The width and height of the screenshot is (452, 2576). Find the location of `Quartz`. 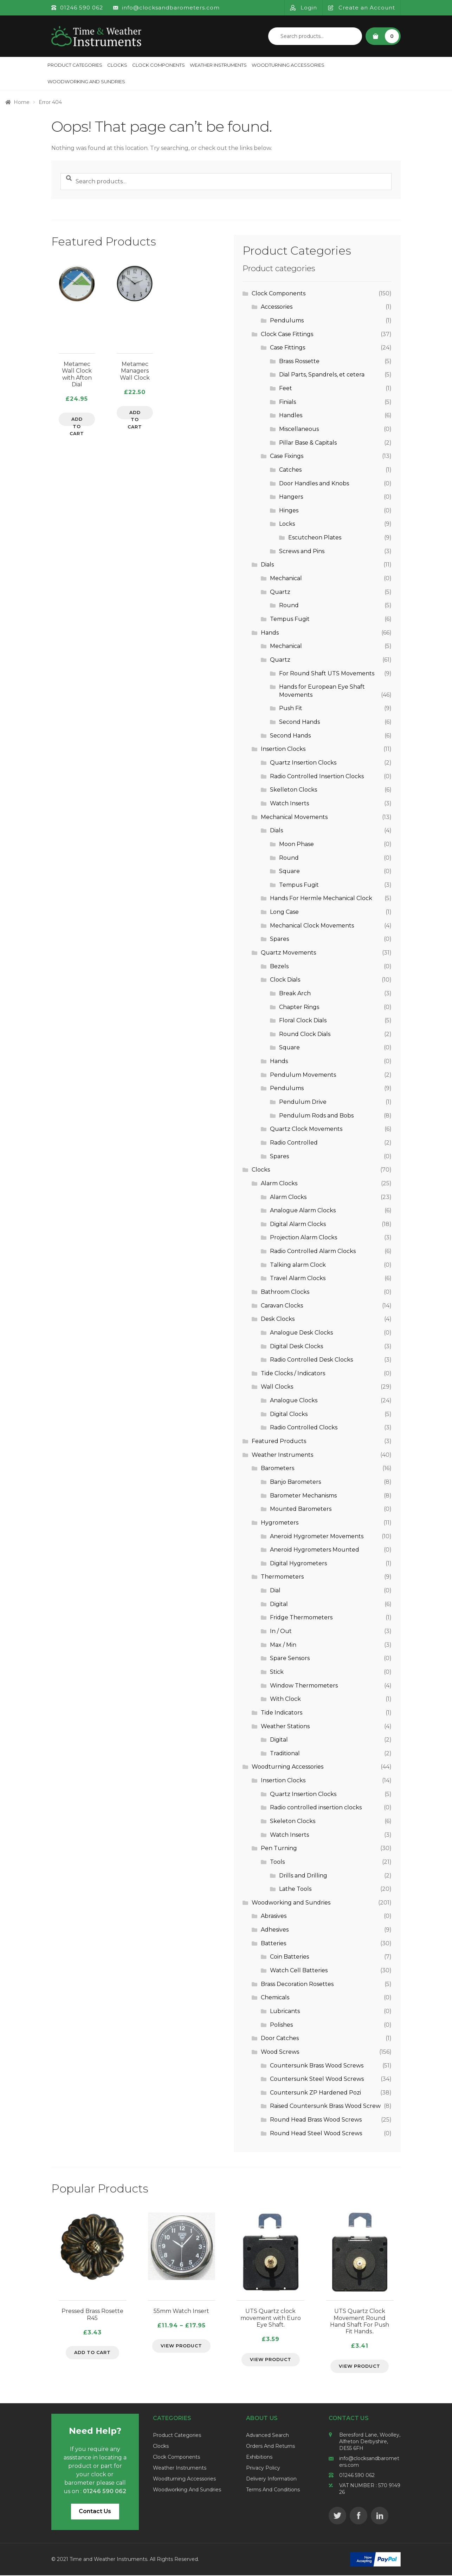

Quartz is located at coordinates (280, 592).